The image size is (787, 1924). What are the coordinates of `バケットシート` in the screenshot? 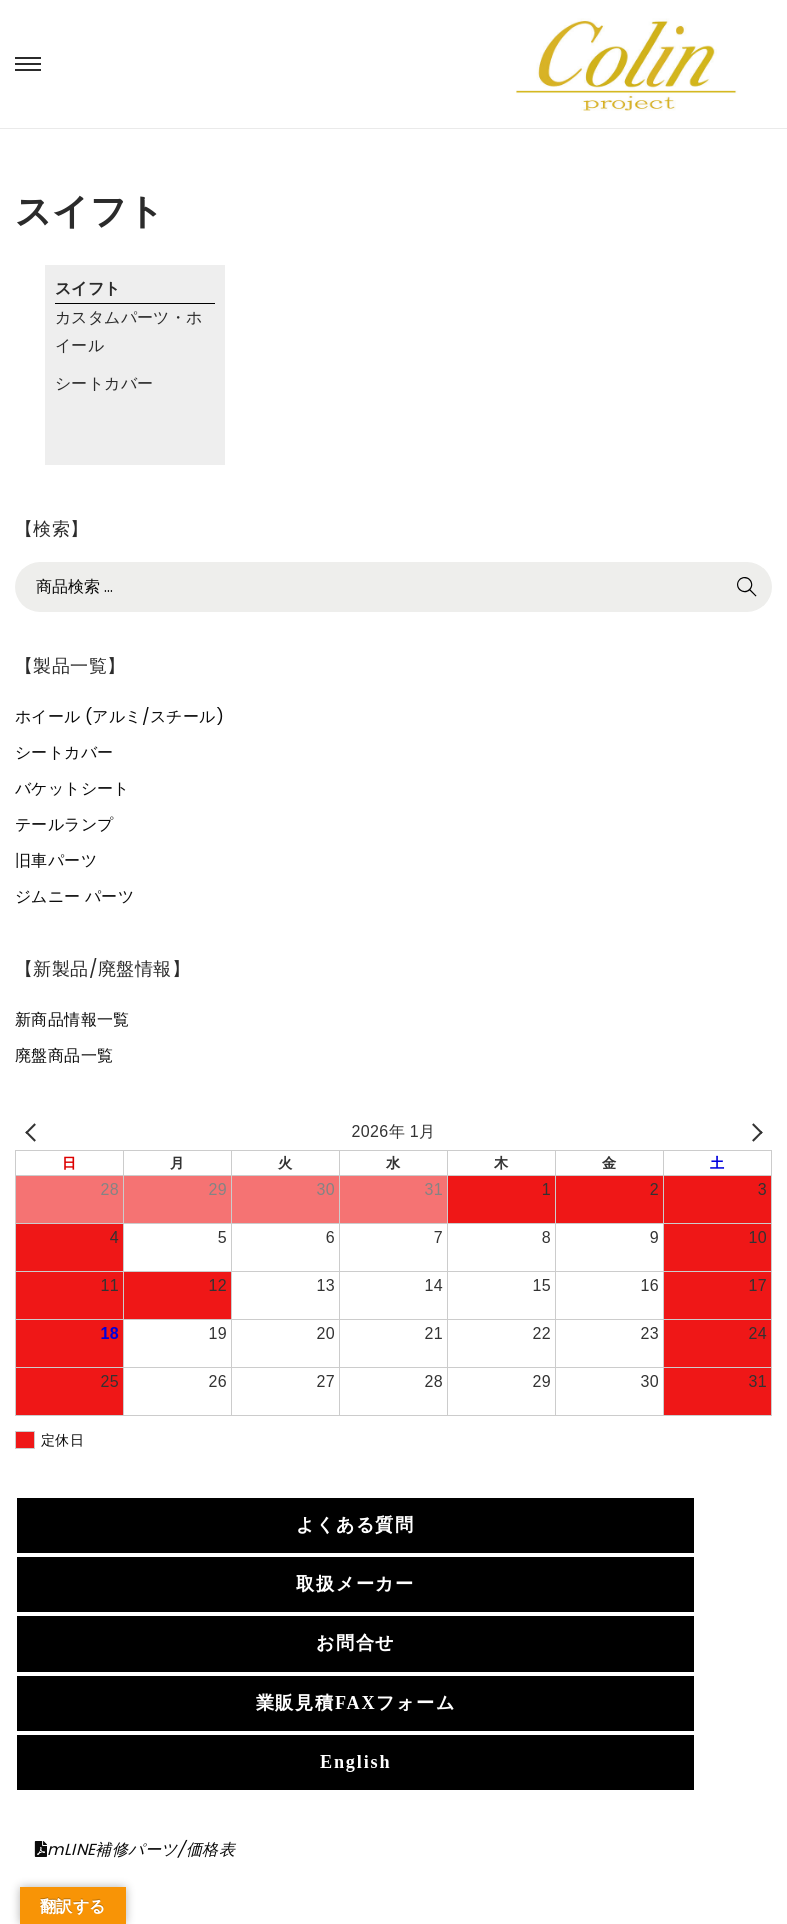 It's located at (72, 788).